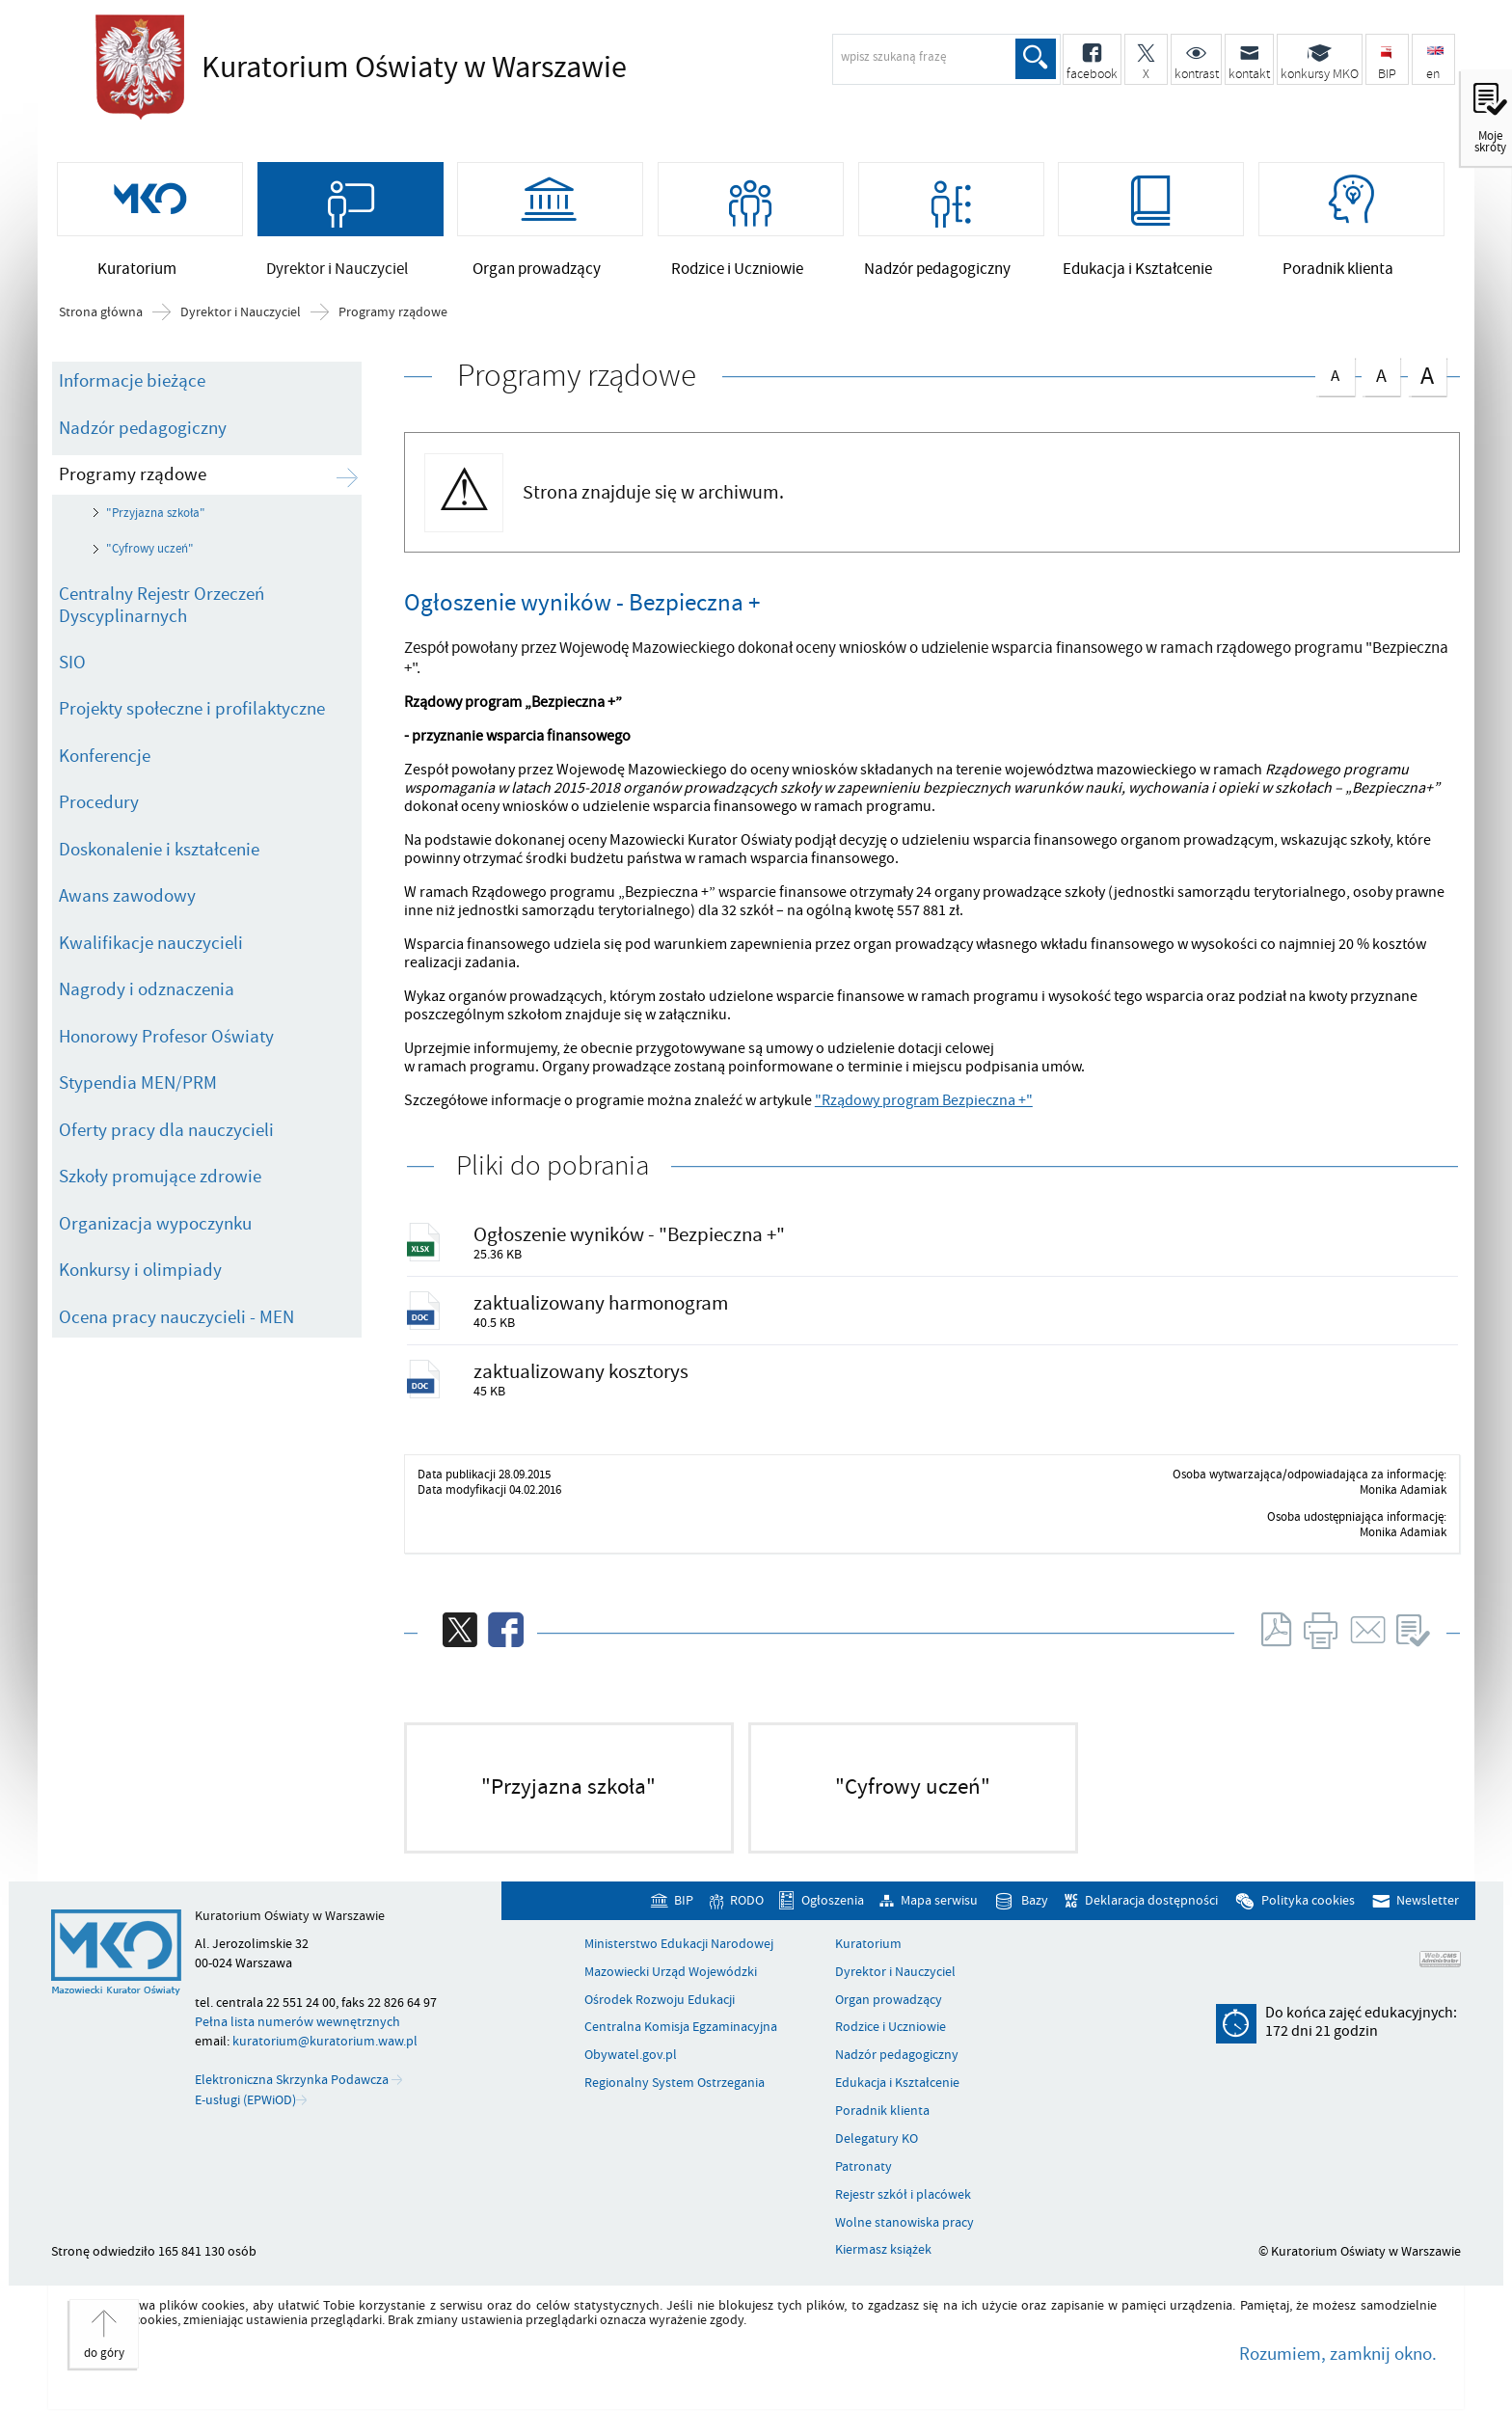  I want to click on Konferencje, so click(104, 762).